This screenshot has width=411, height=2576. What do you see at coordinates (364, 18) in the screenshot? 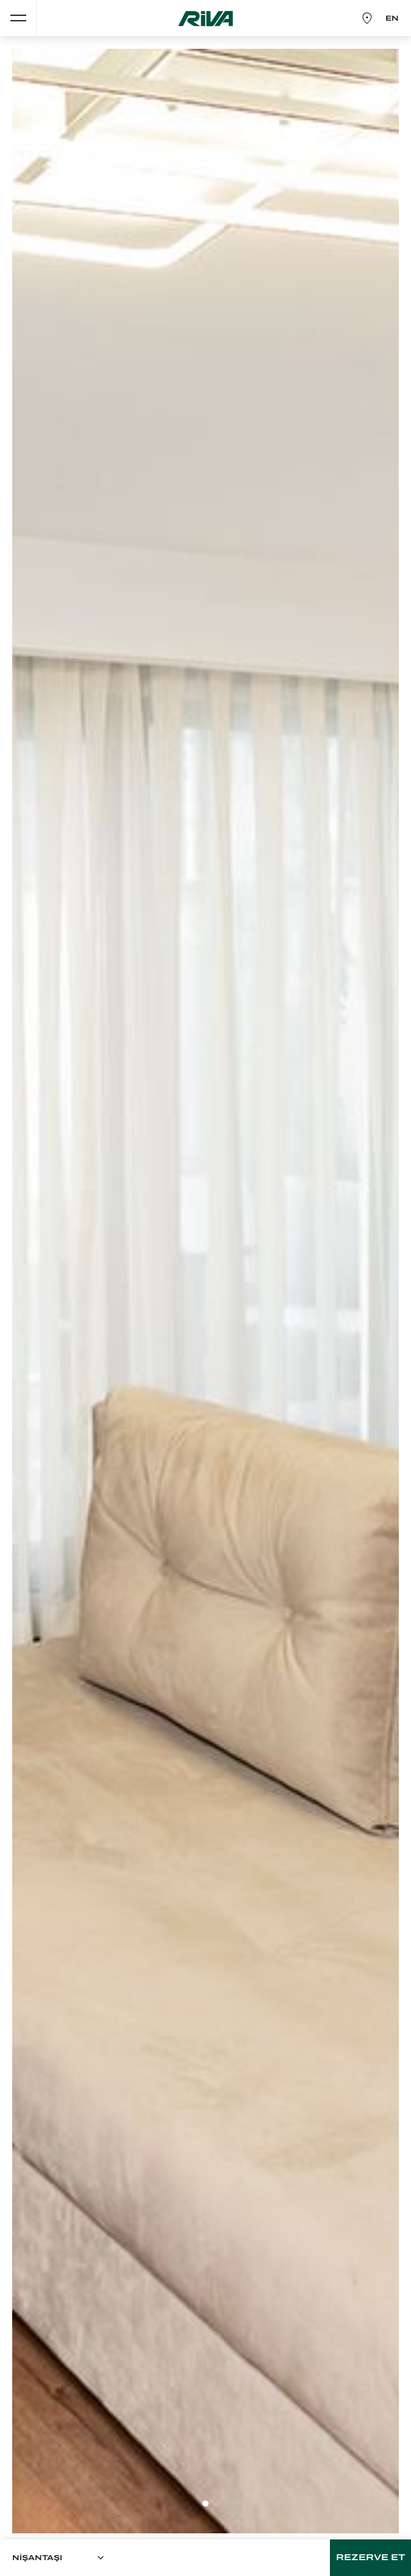
I see `HARİTA` at bounding box center [364, 18].